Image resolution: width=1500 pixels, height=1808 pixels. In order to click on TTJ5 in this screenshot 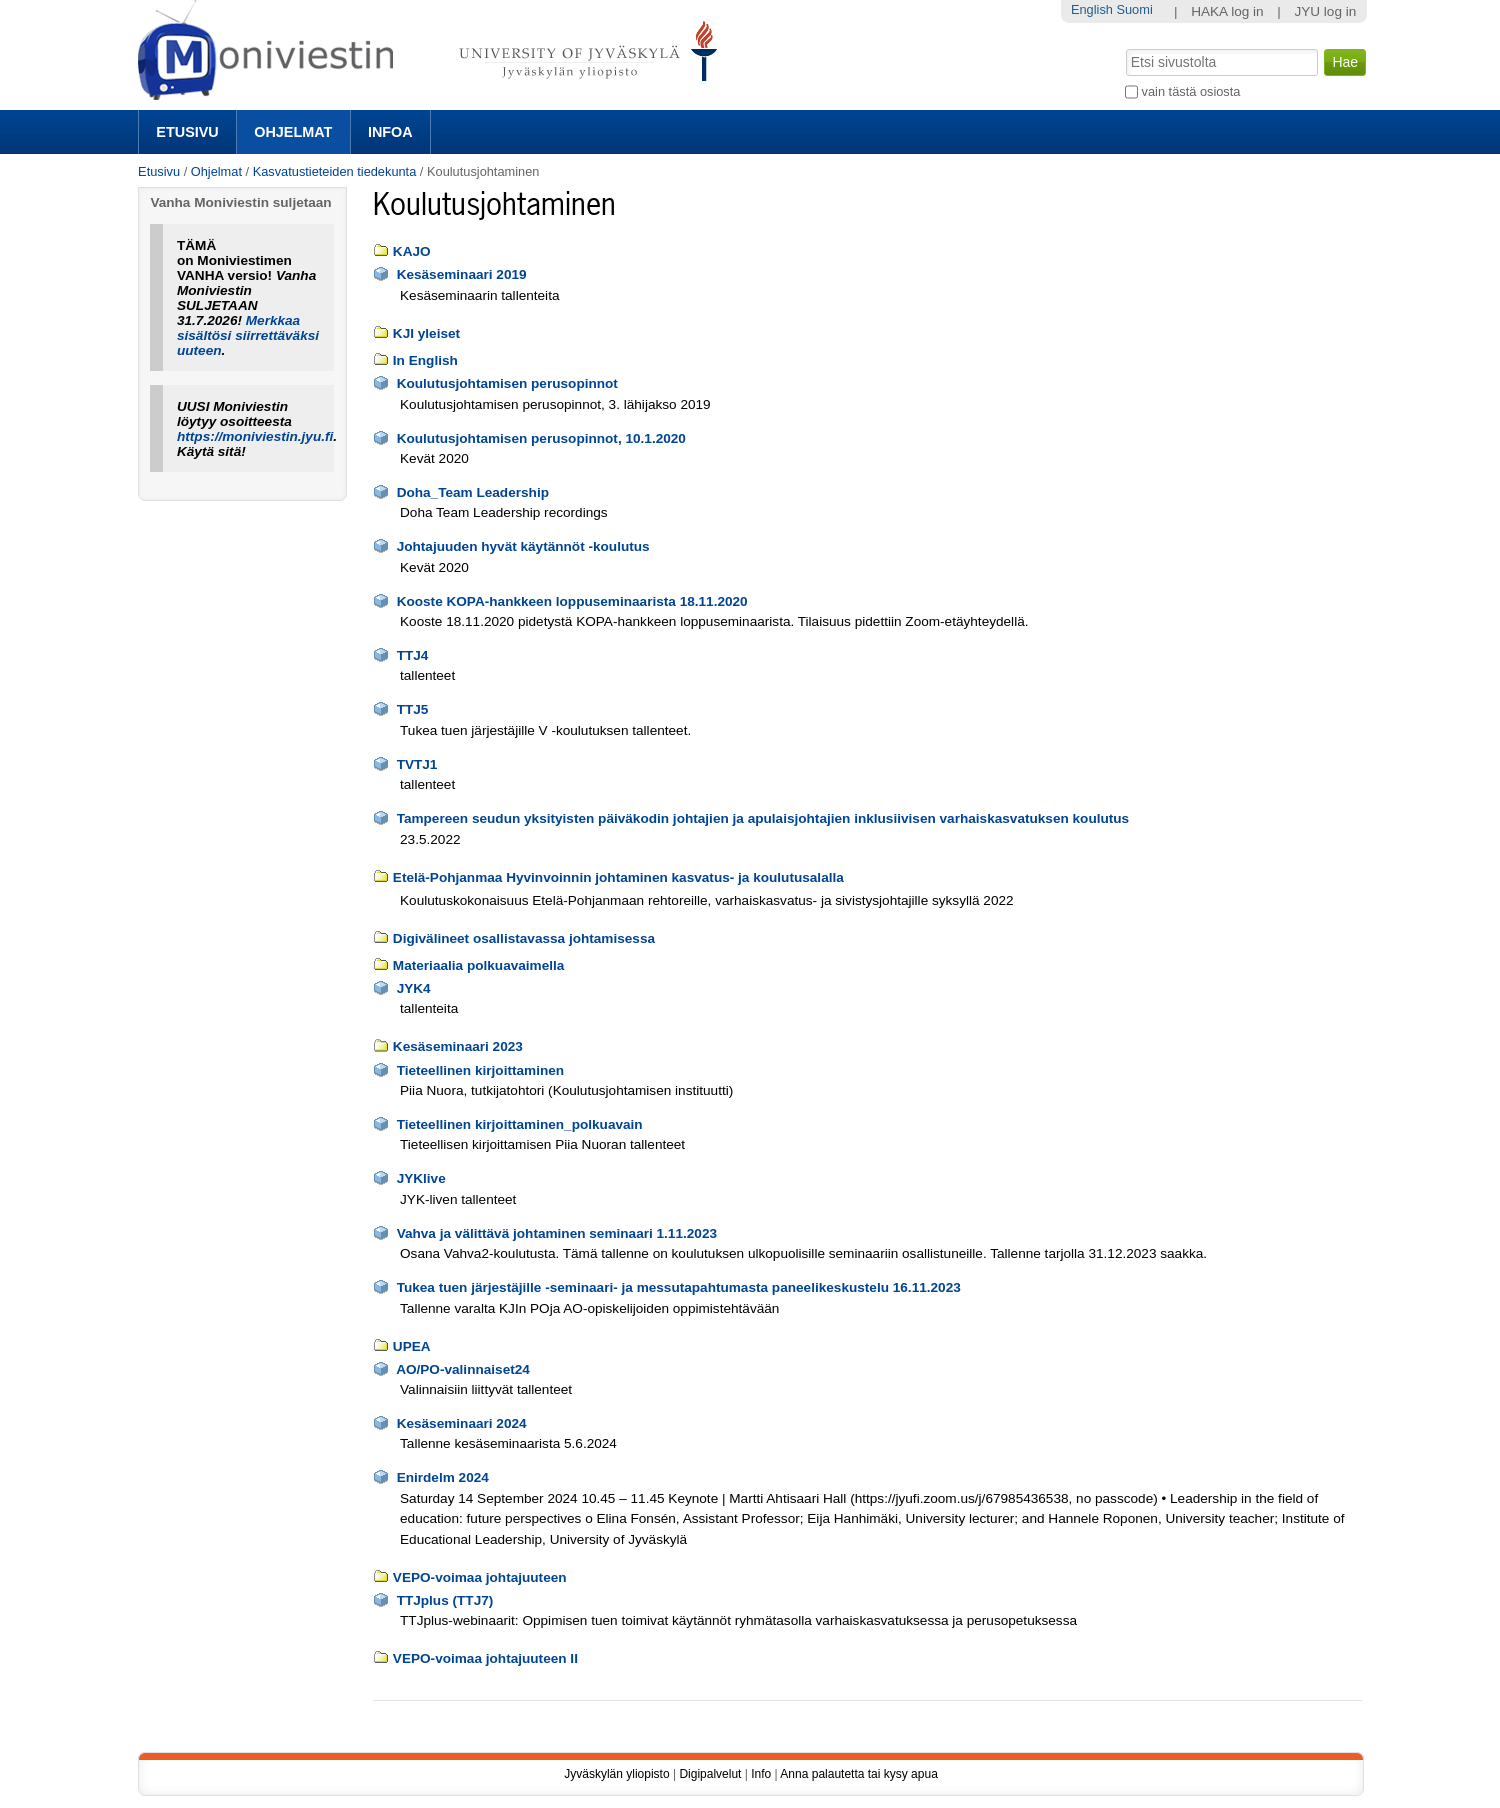, I will do `click(413, 709)`.